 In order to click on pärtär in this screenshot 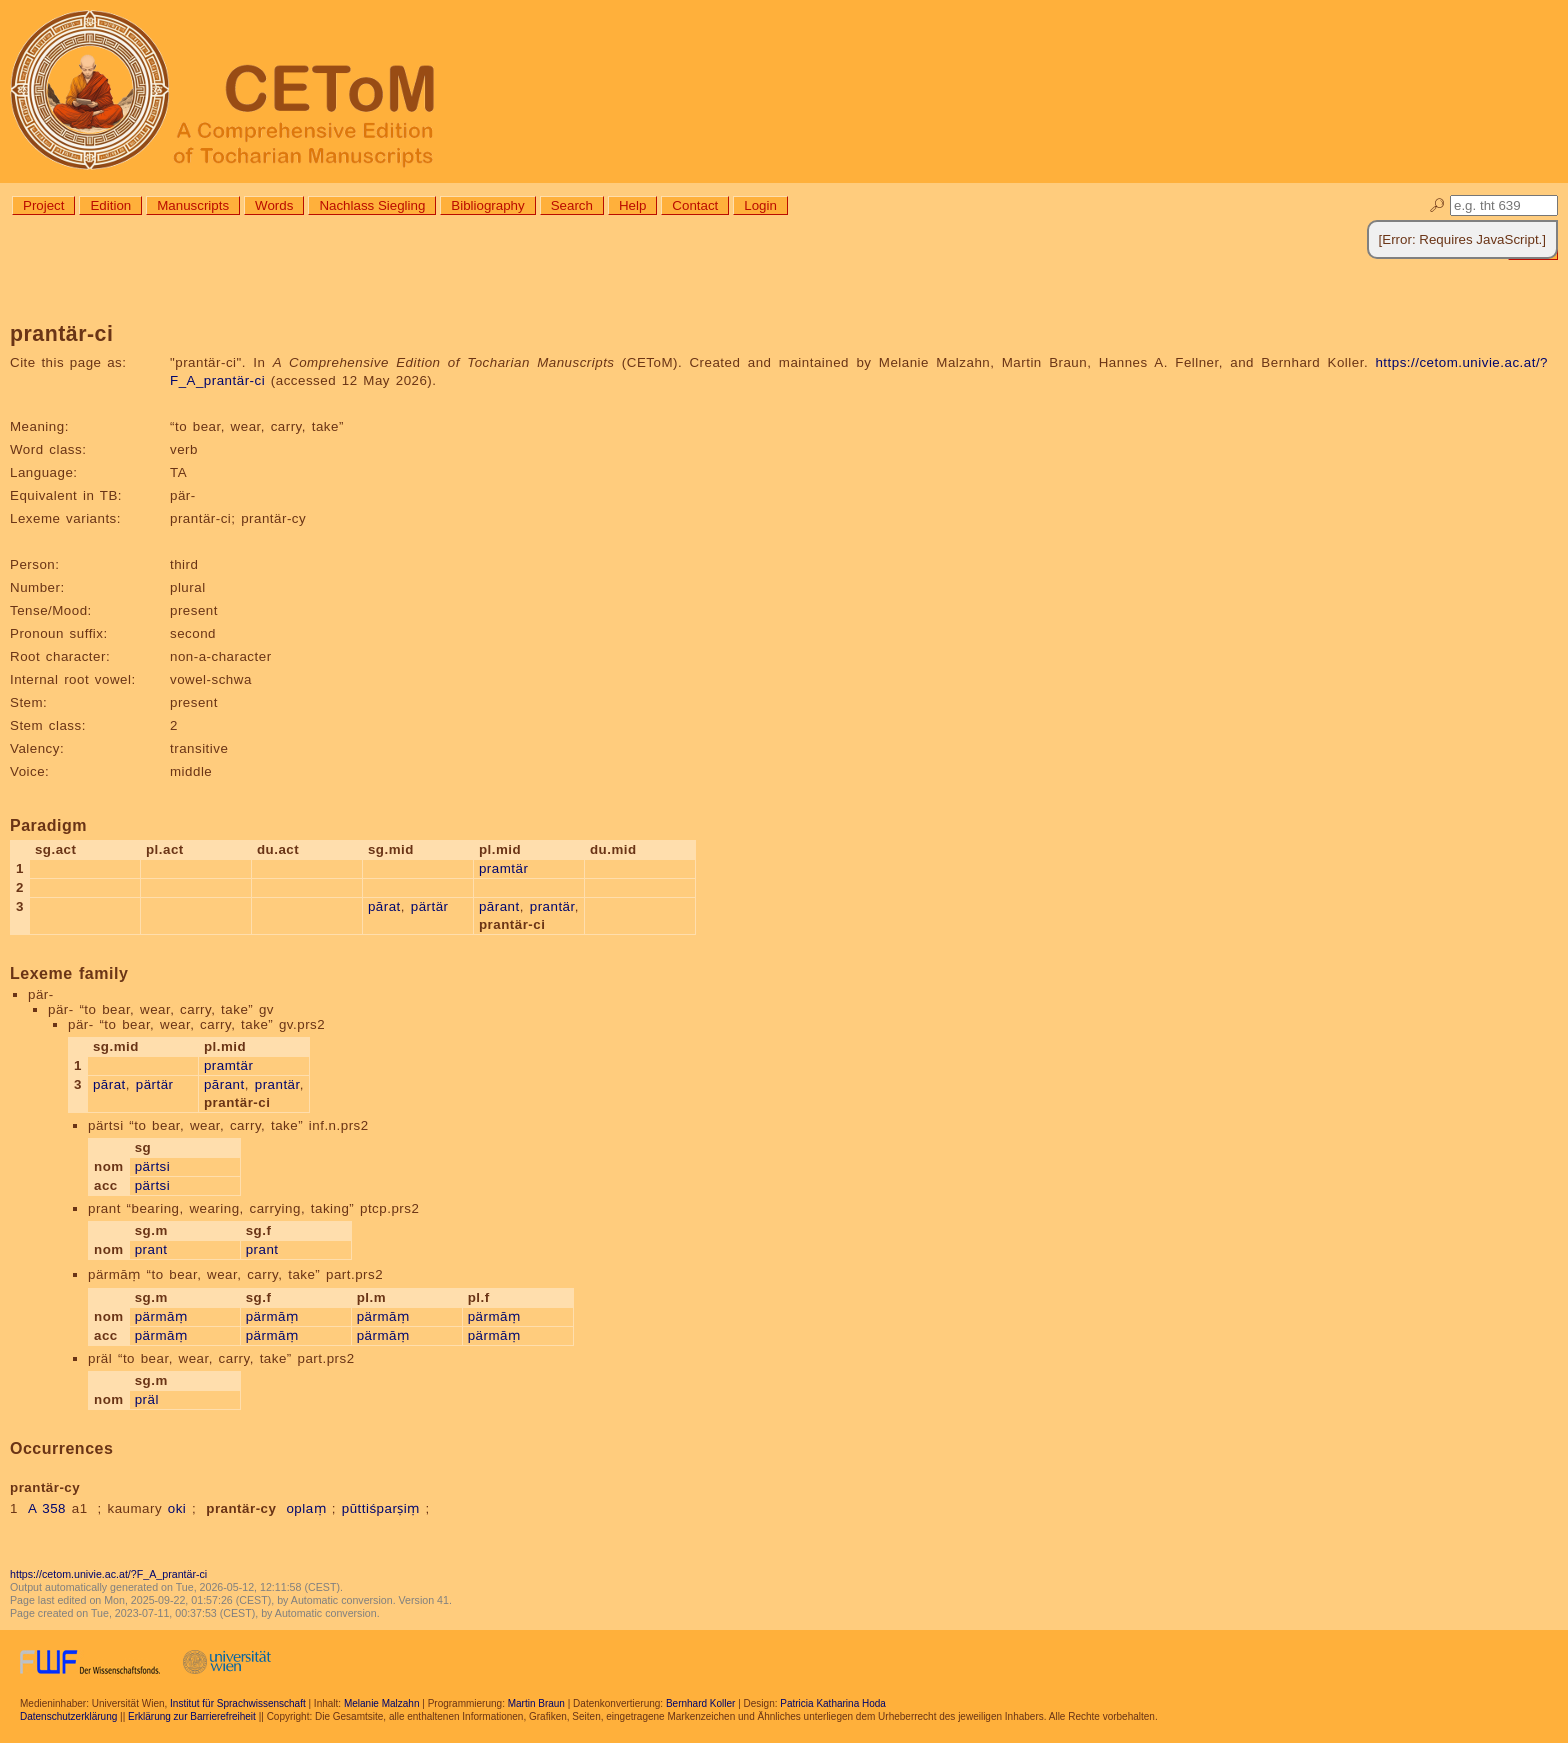, I will do `click(430, 906)`.